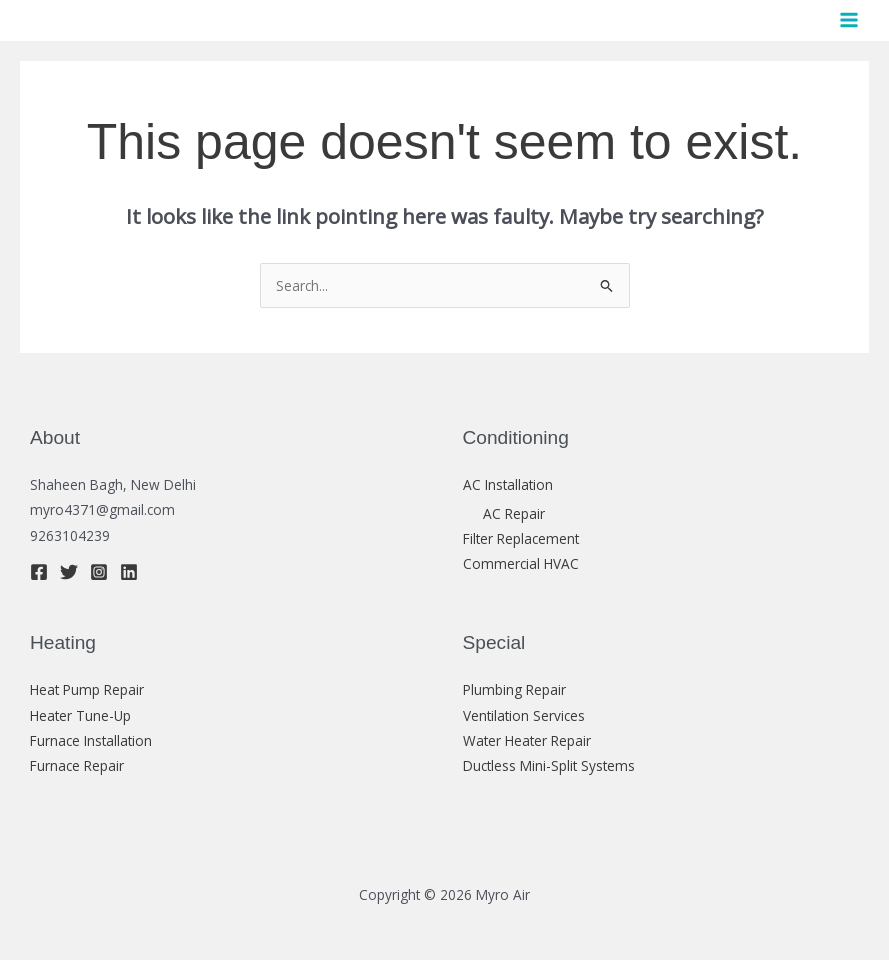 Image resolution: width=889 pixels, height=960 pixels. Describe the element at coordinates (527, 740) in the screenshot. I see `Water Heater Repair` at that location.